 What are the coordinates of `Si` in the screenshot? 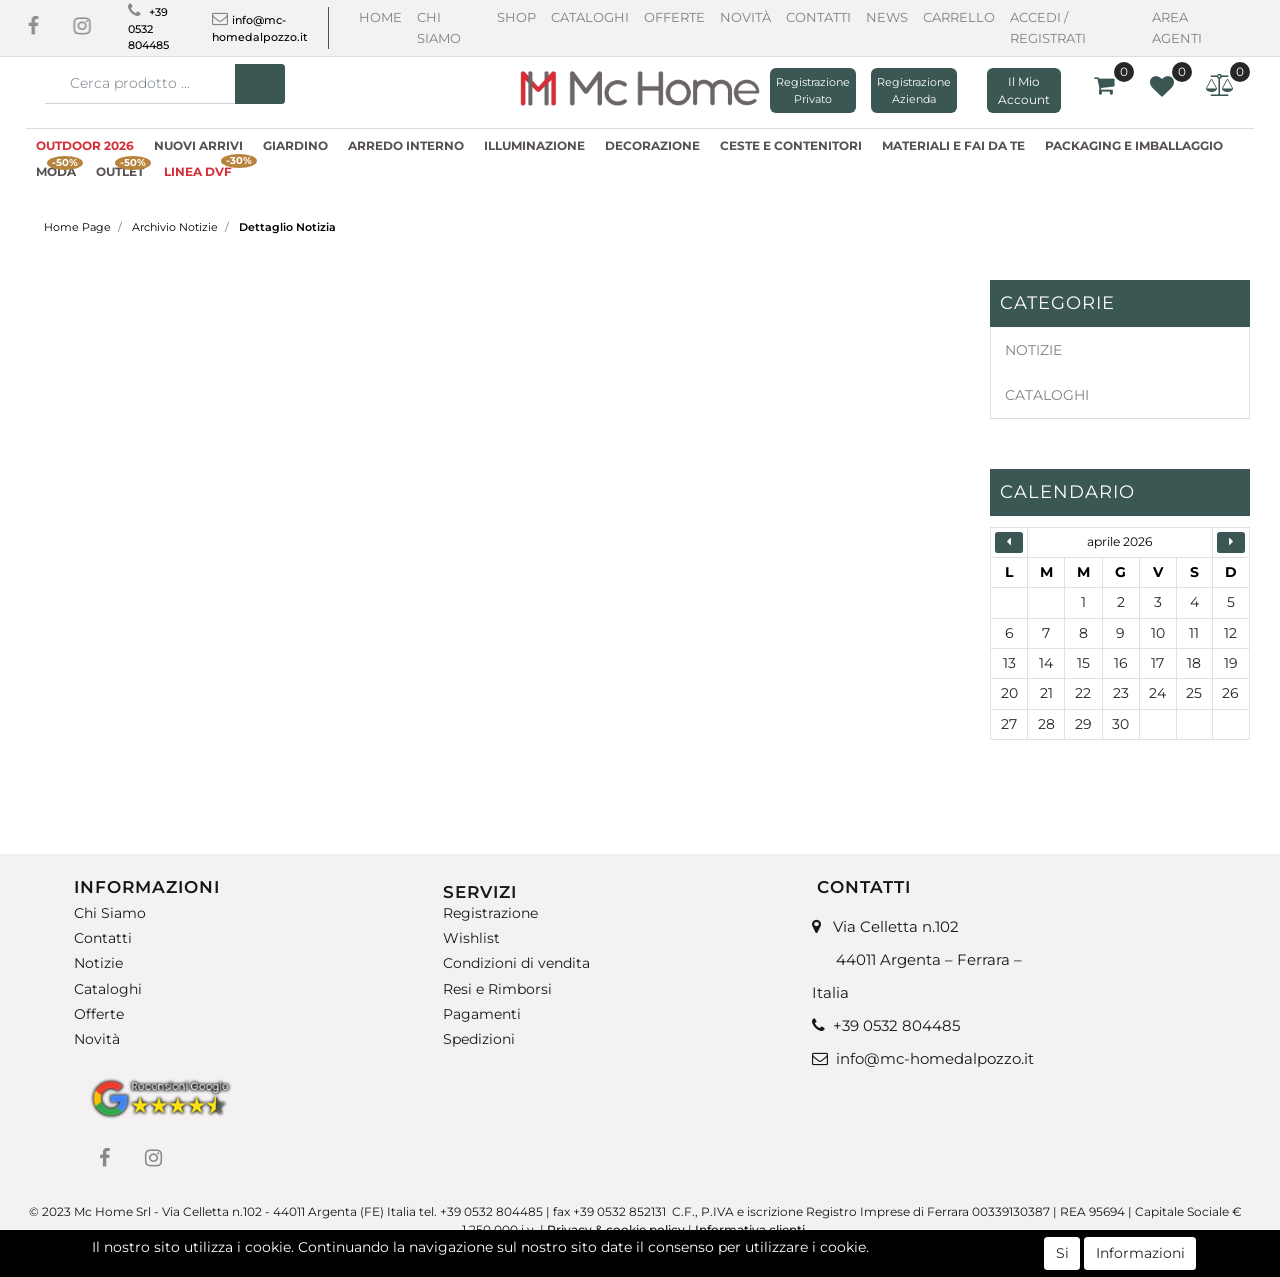 It's located at (1062, 1257).